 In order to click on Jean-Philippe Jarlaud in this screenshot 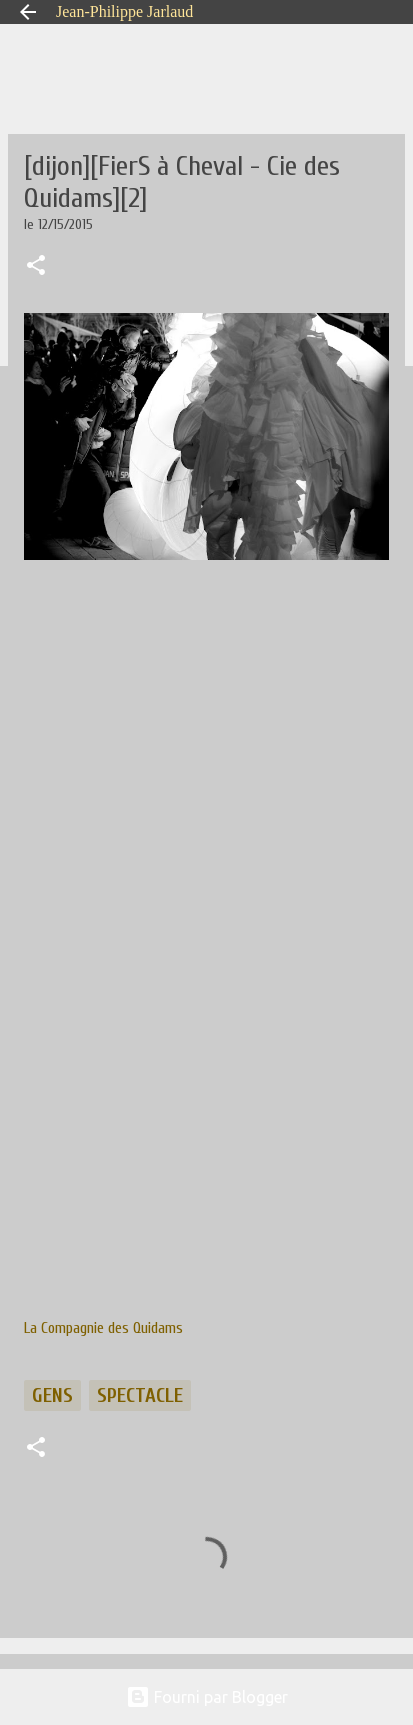, I will do `click(124, 11)`.